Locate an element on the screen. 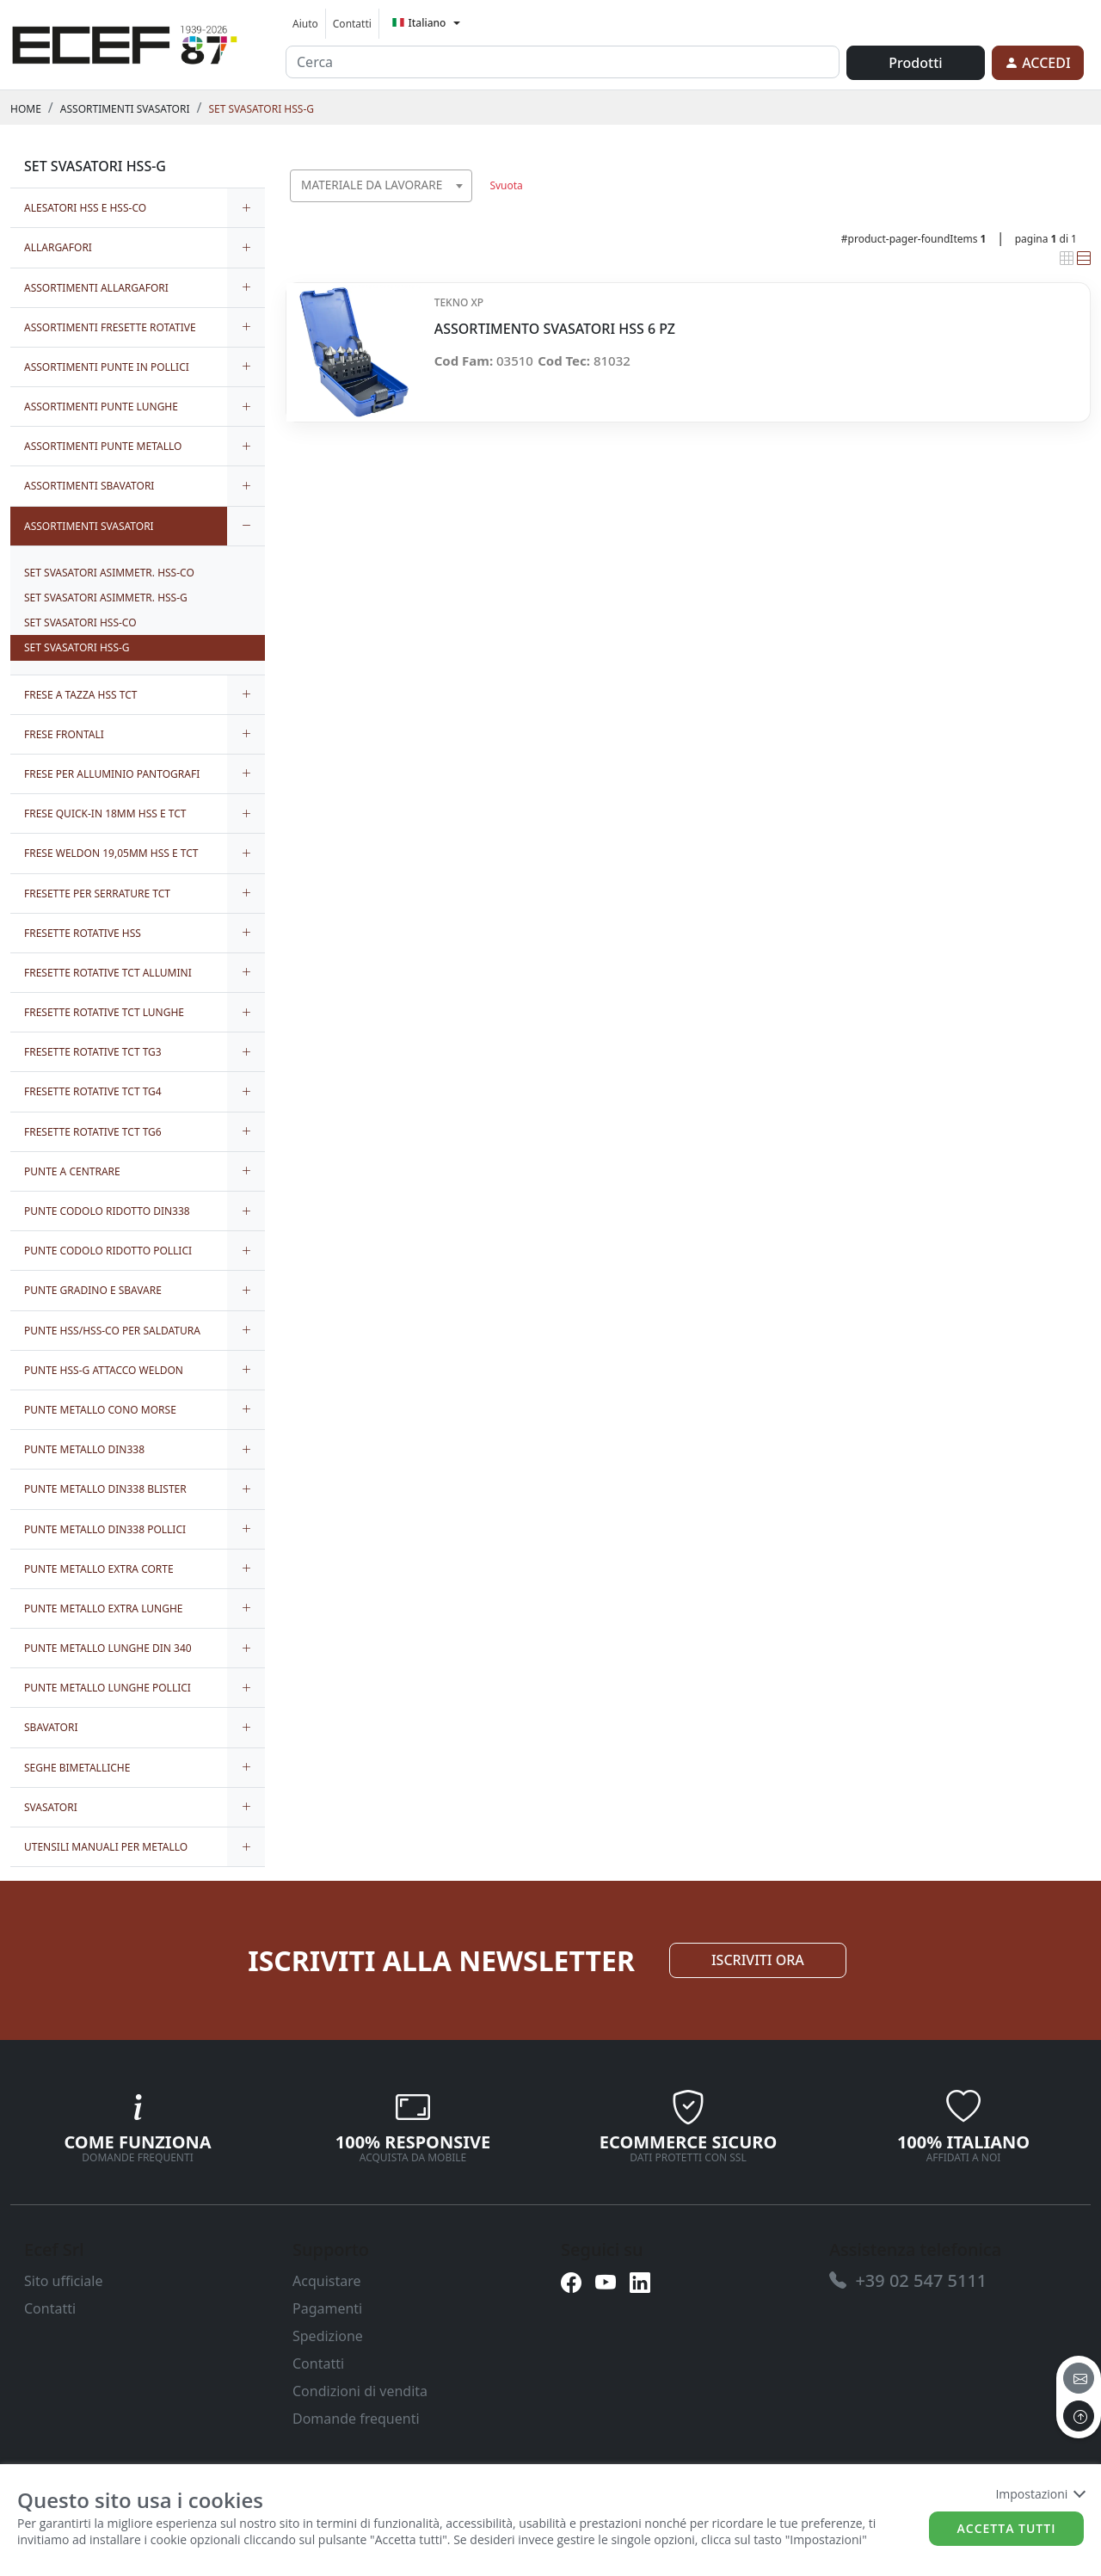 The height and width of the screenshot is (2576, 1101). Sito ufficiale [link] is located at coordinates (63, 2280).